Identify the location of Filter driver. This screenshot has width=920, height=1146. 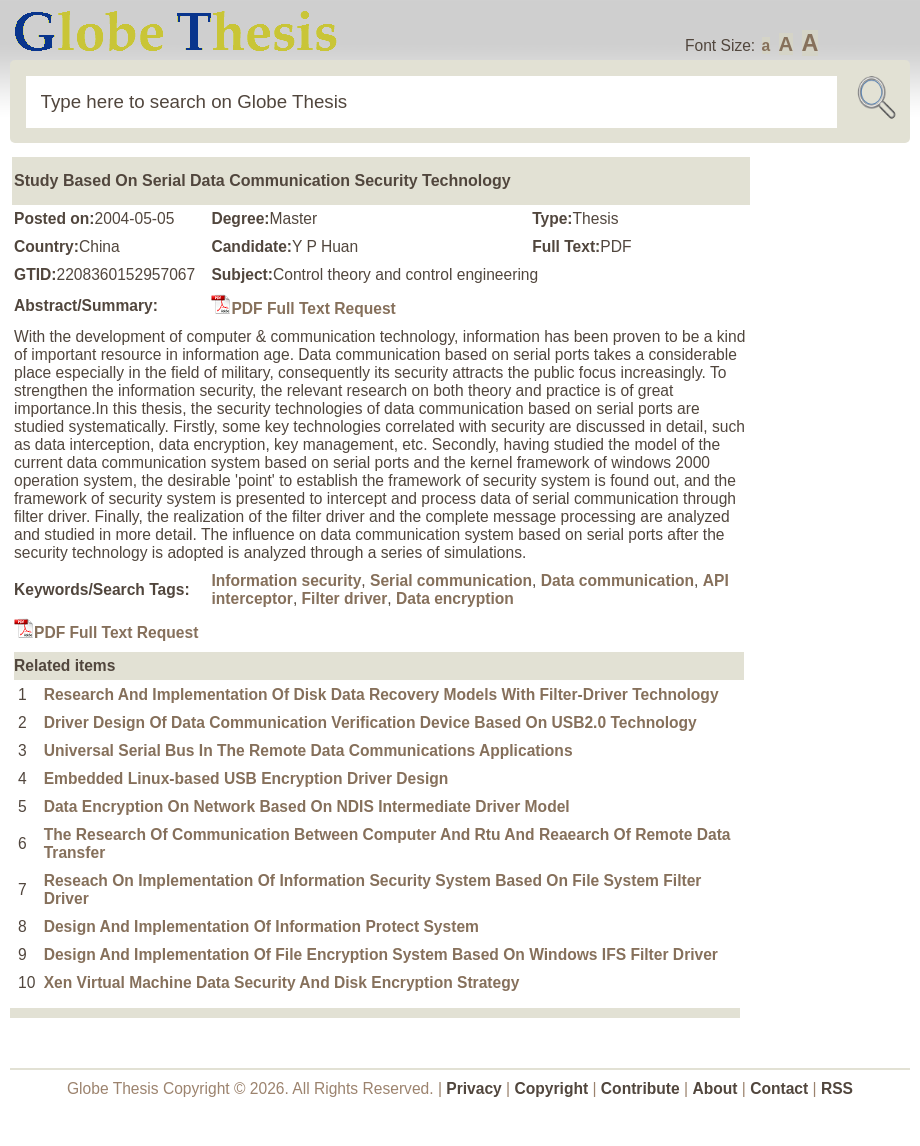
(345, 598).